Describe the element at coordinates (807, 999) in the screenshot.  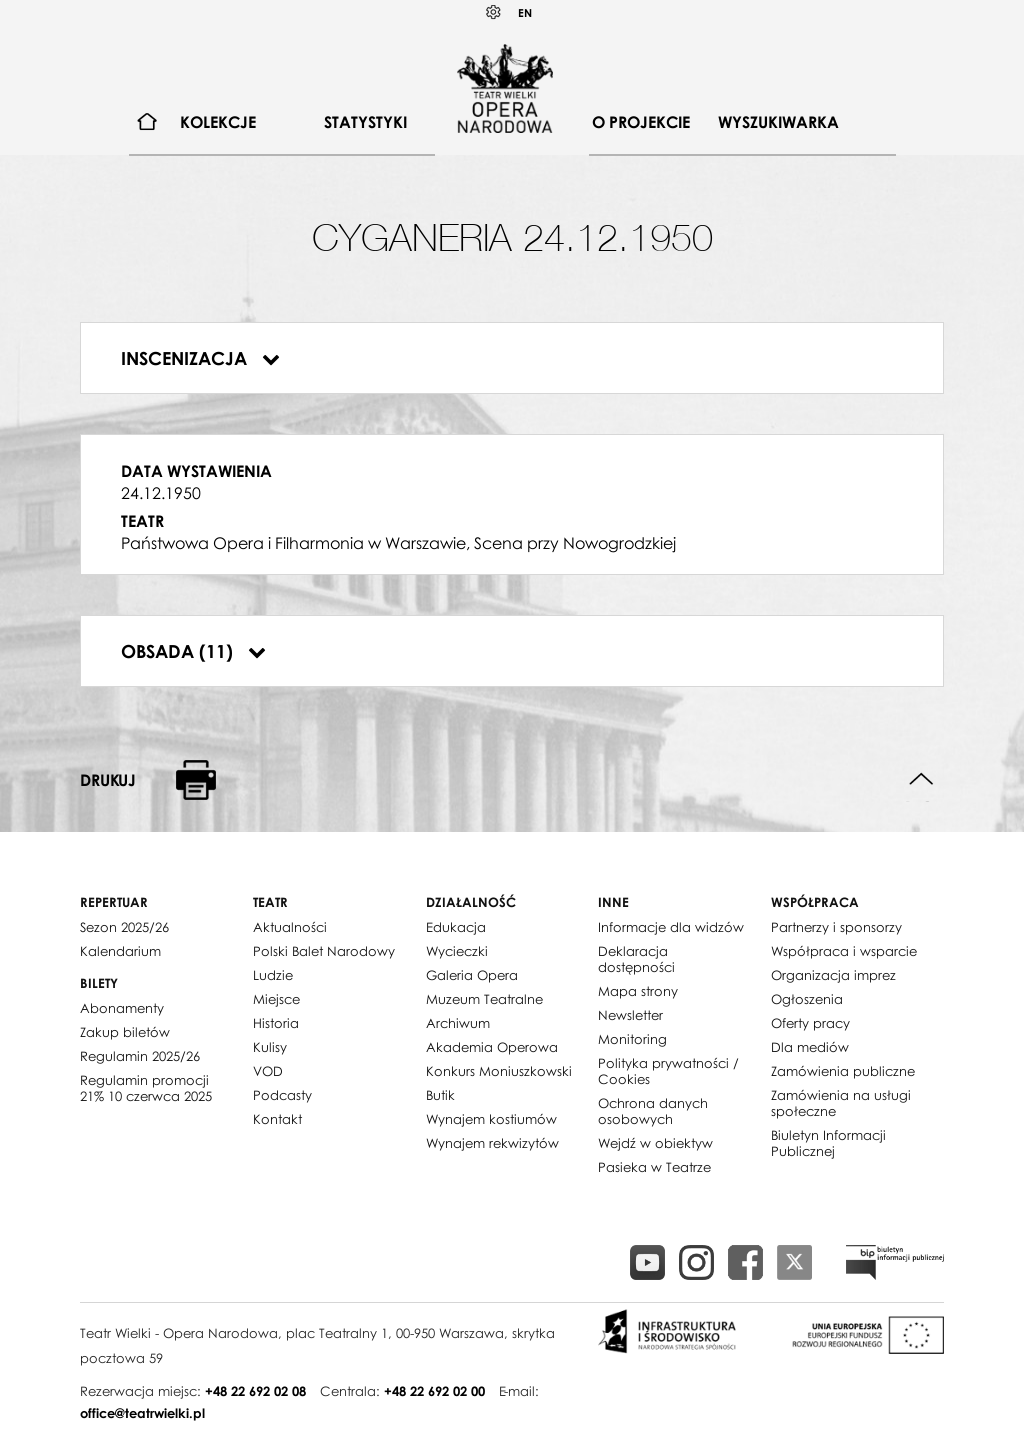
I see `Ogłoszenia` at that location.